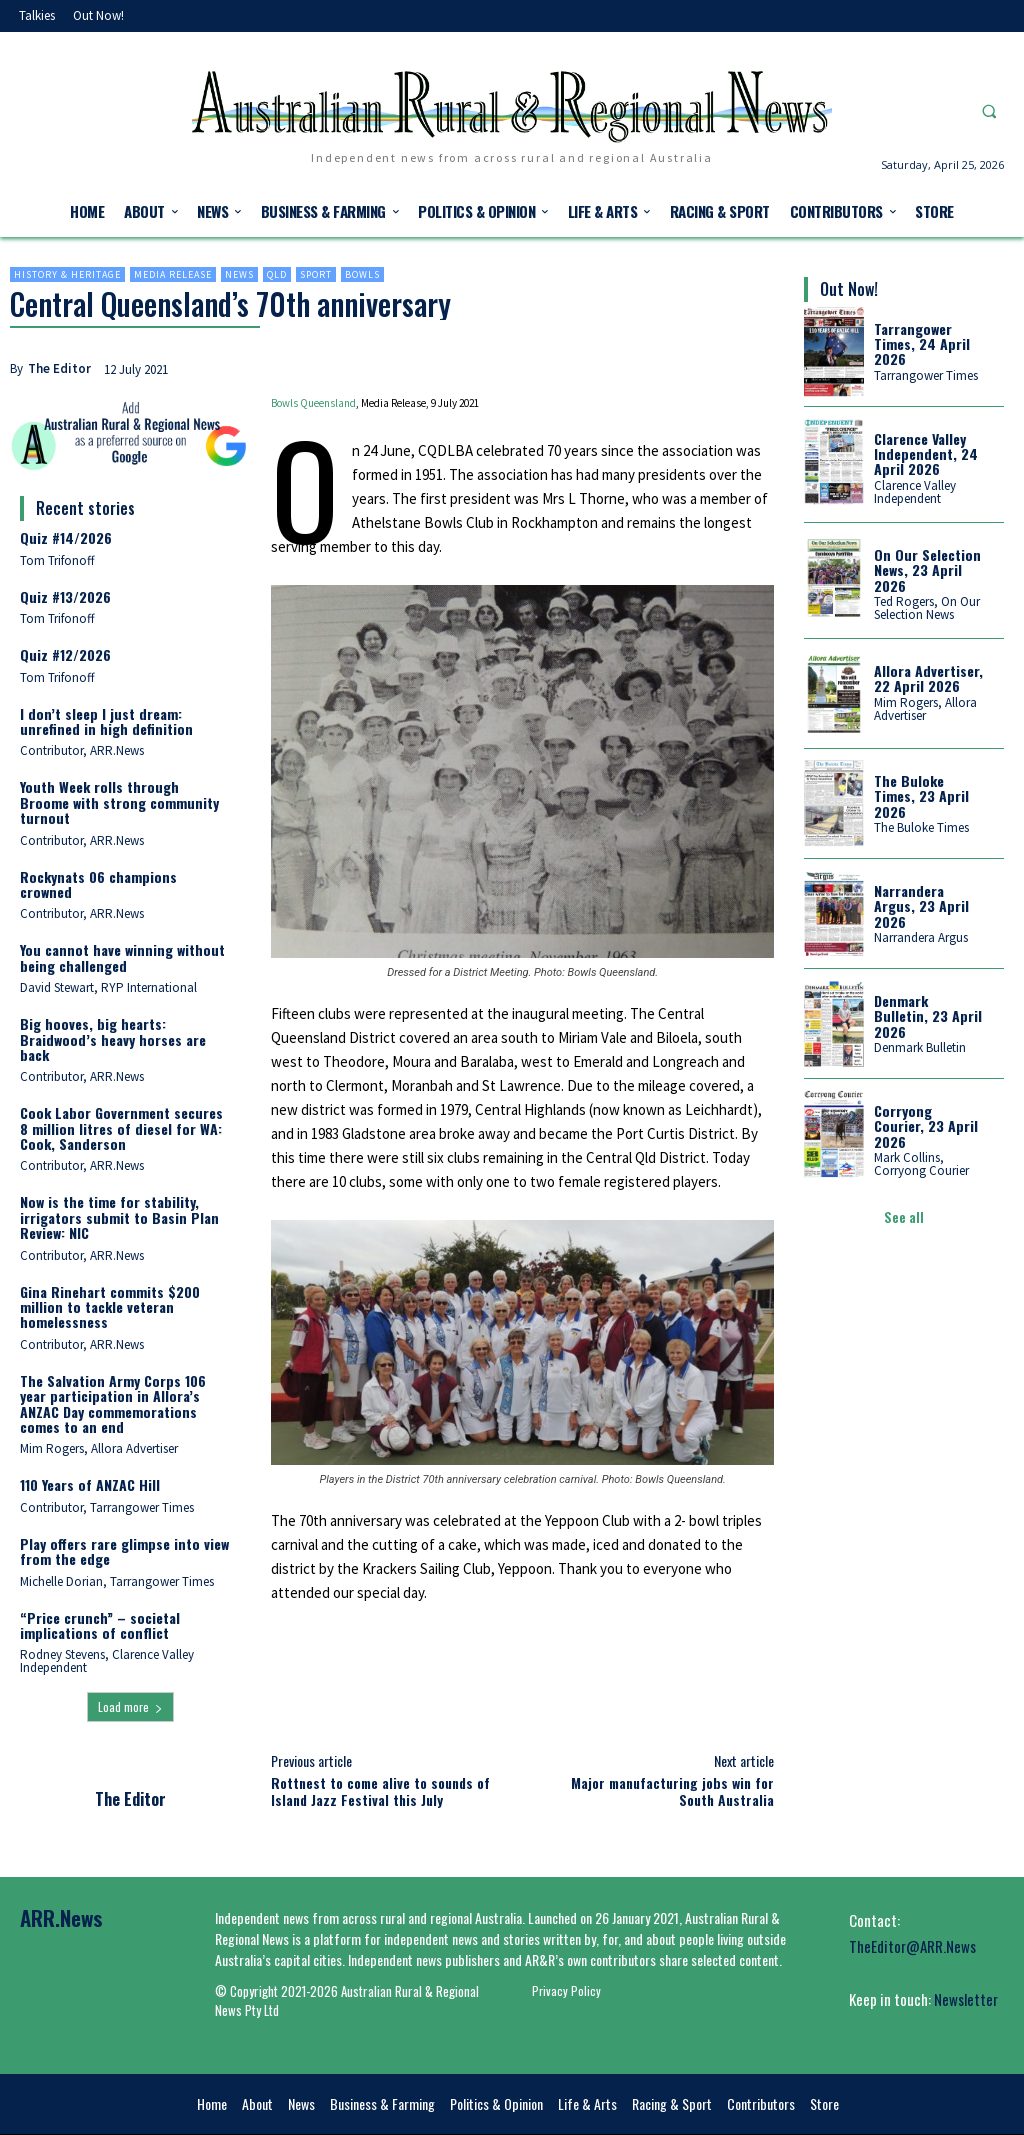 The width and height of the screenshot is (1024, 2135). Describe the element at coordinates (362, 274) in the screenshot. I see `Bowls` at that location.